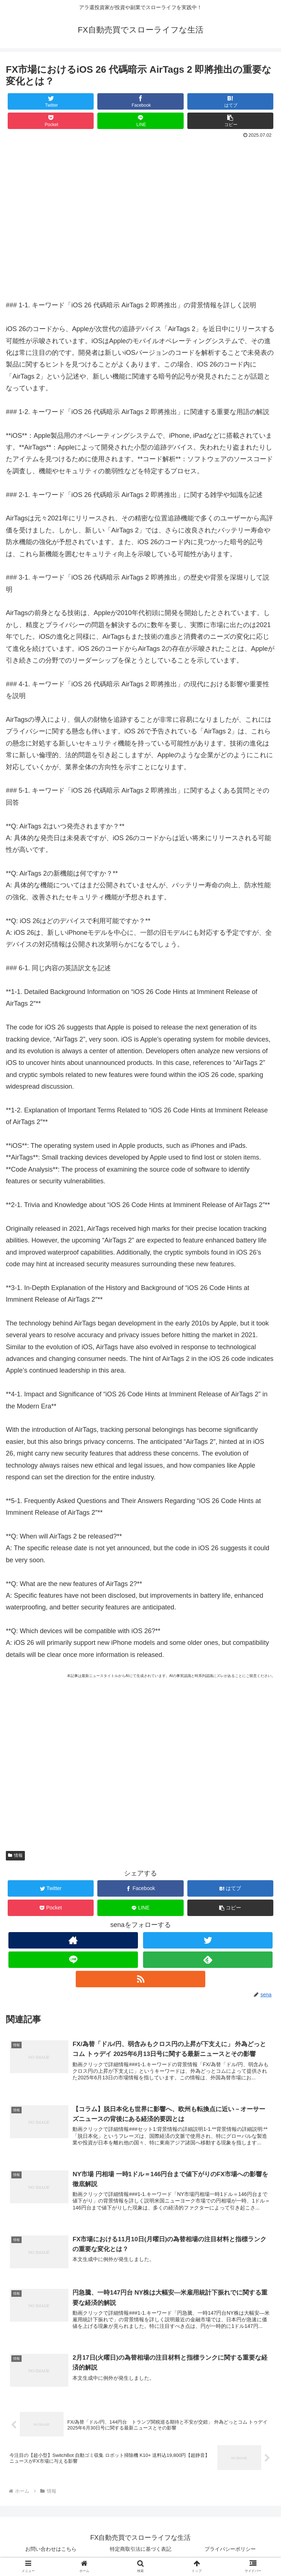 The width and height of the screenshot is (281, 2576). Describe the element at coordinates (140, 121) in the screenshot. I see `[LINEでシェア]` at that location.